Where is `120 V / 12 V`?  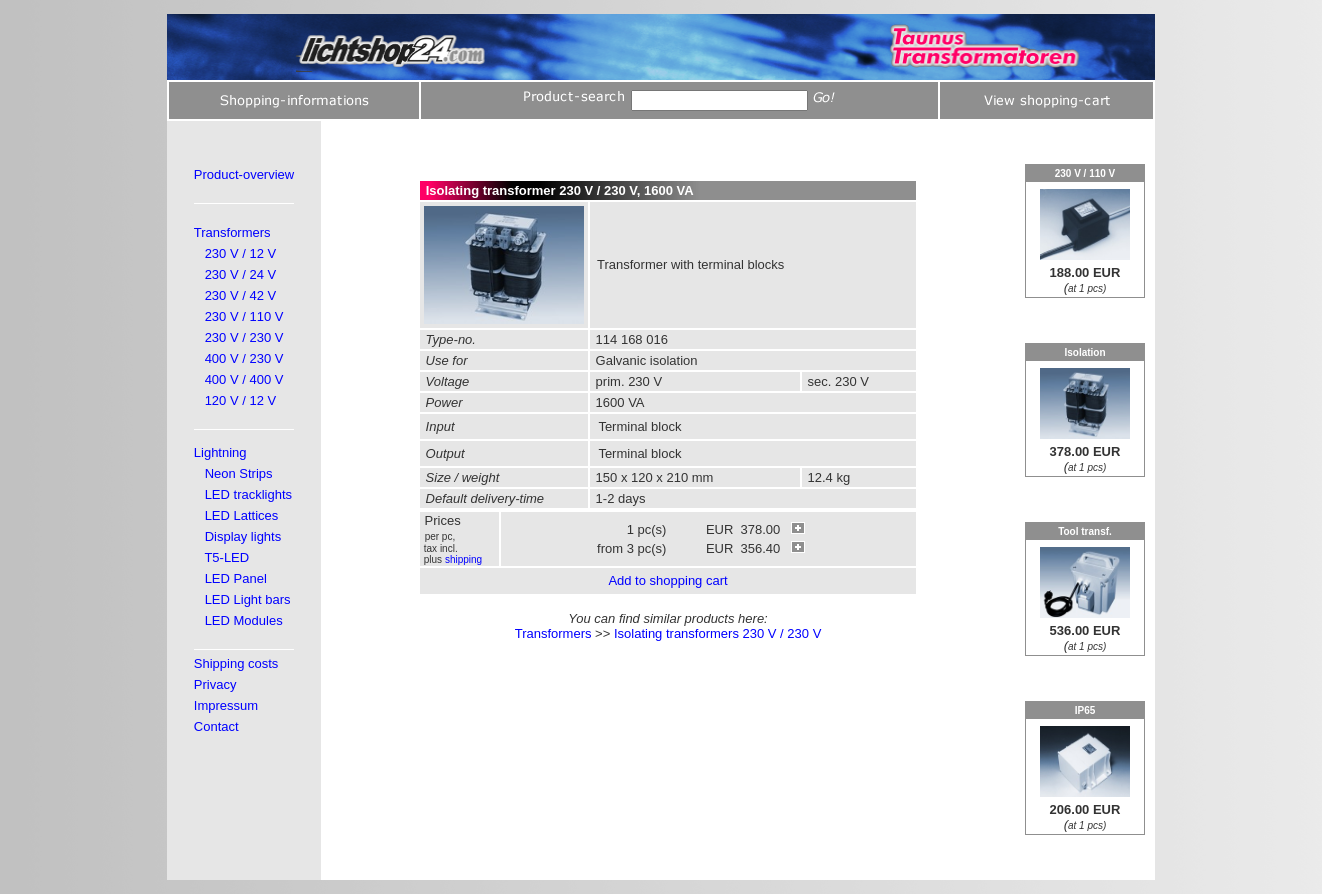 120 V / 12 V is located at coordinates (241, 400).